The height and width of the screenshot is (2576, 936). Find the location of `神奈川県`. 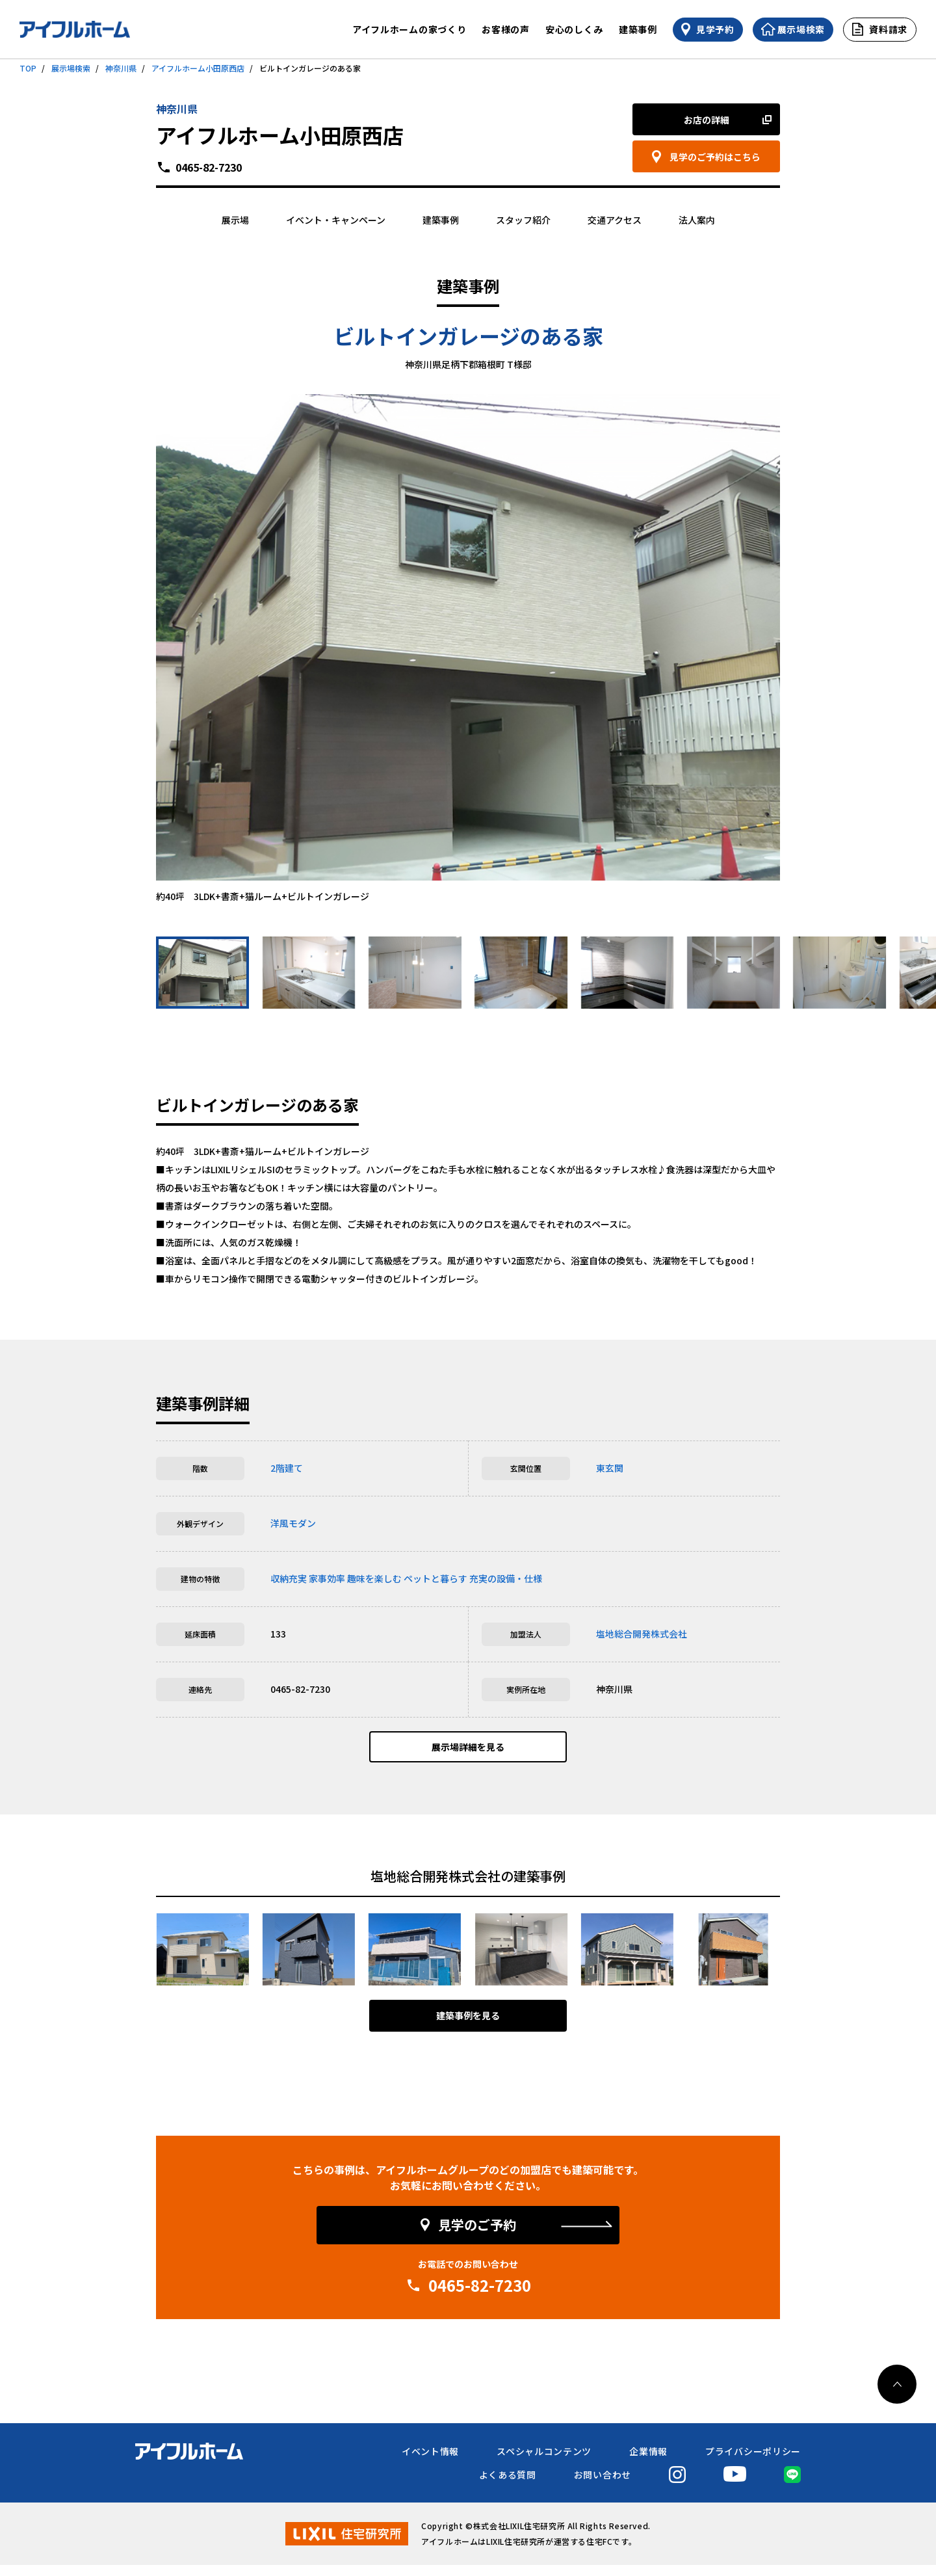

神奈川県 is located at coordinates (120, 67).